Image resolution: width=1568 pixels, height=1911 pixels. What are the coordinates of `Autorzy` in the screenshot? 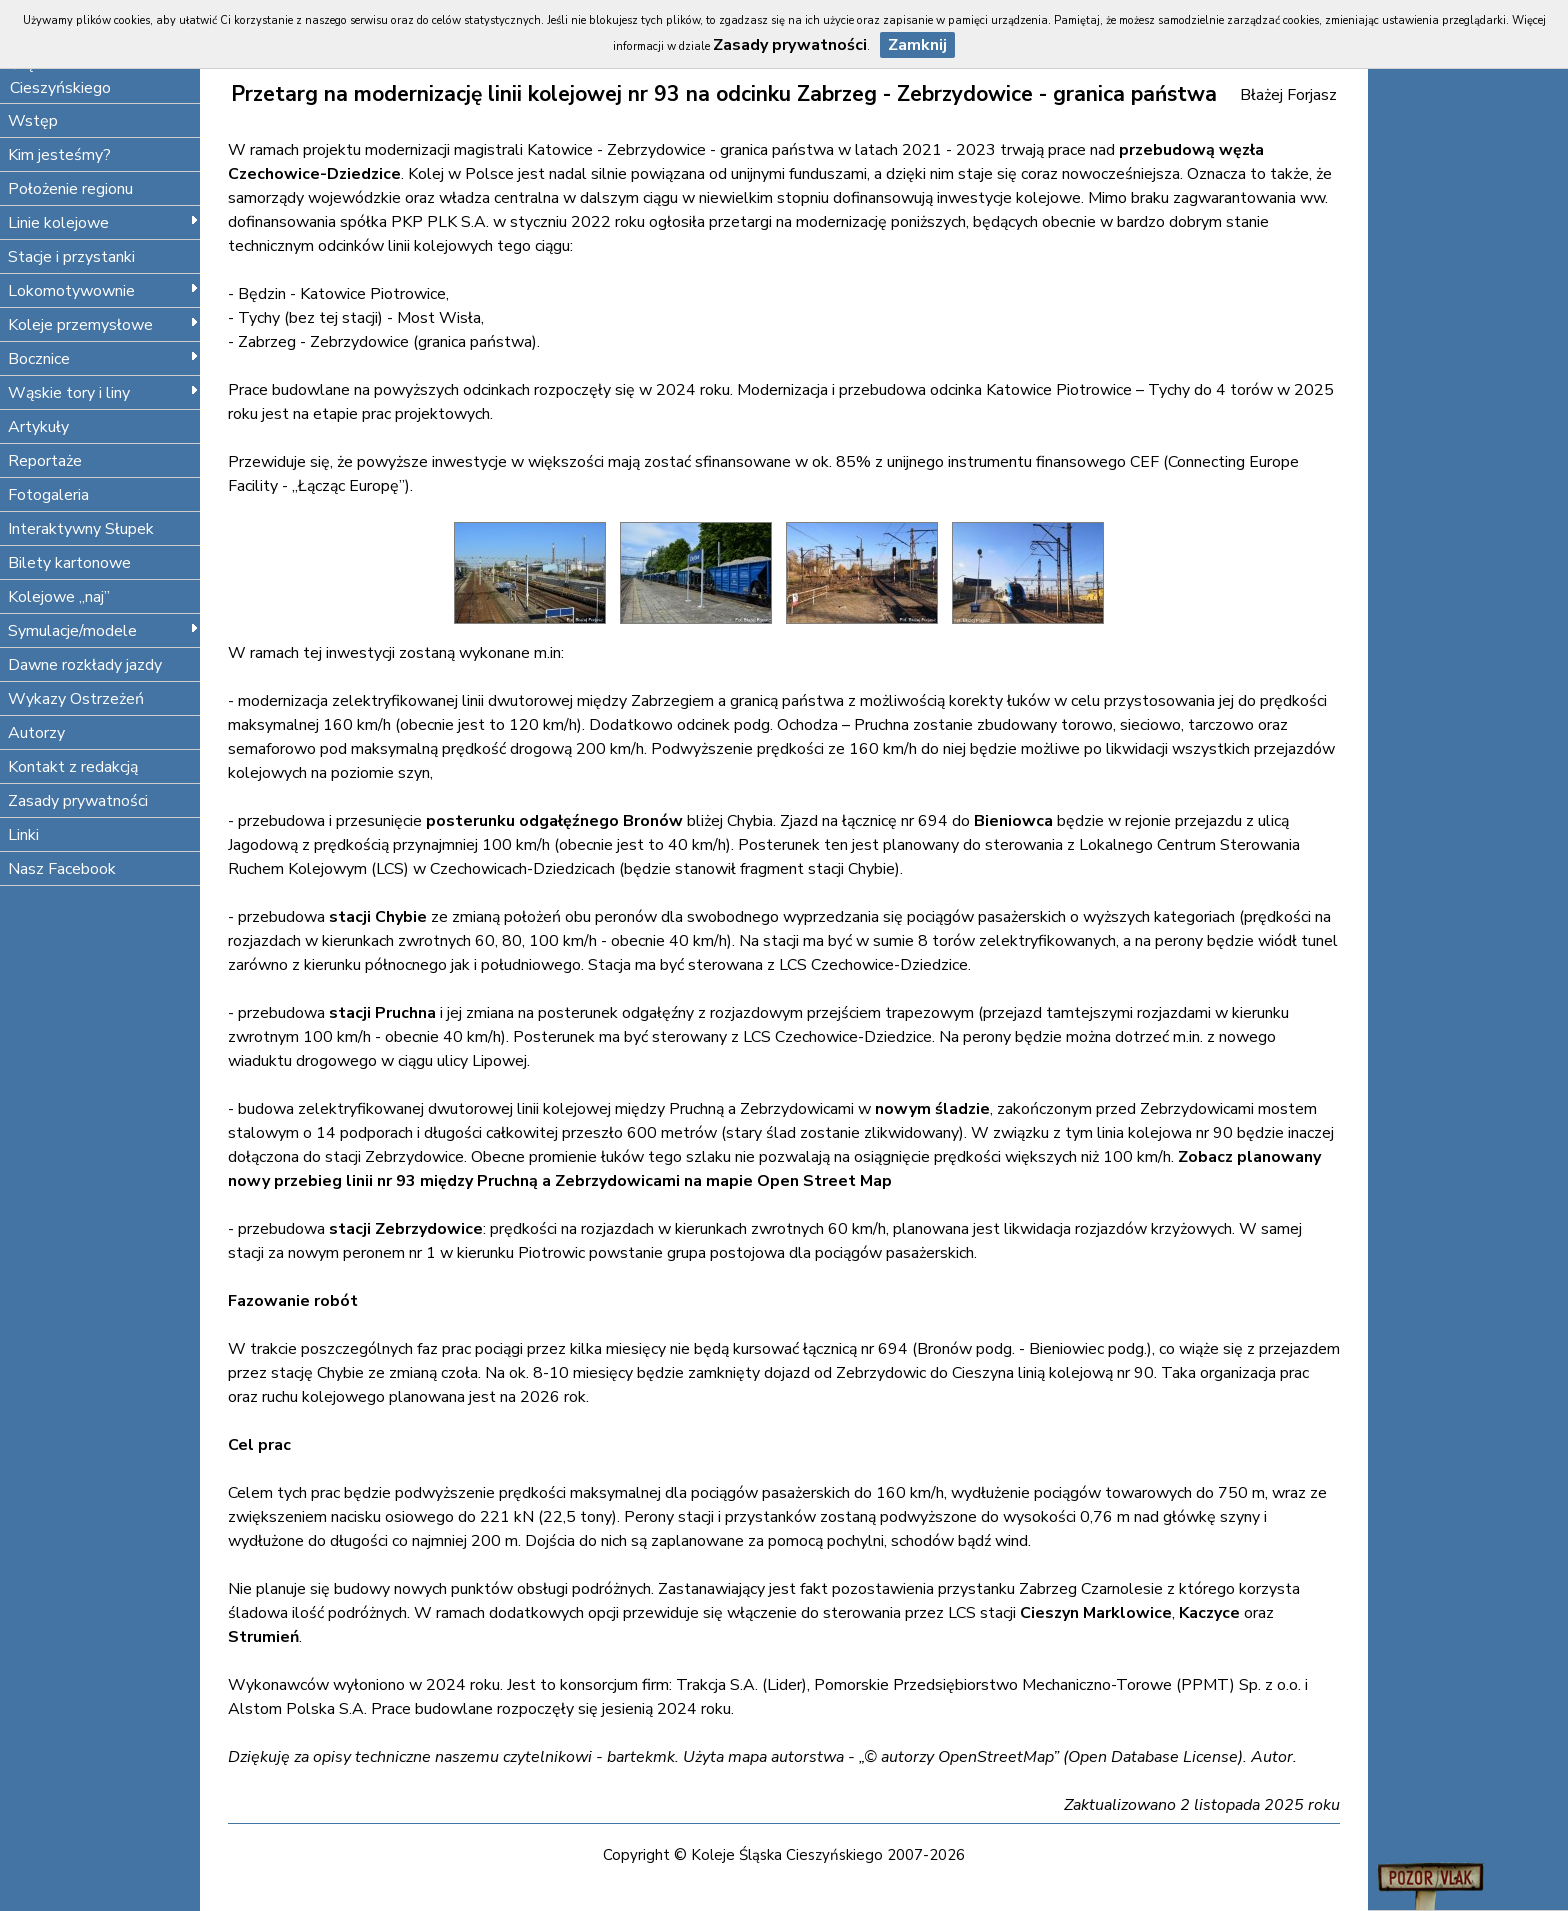 It's located at (36, 733).